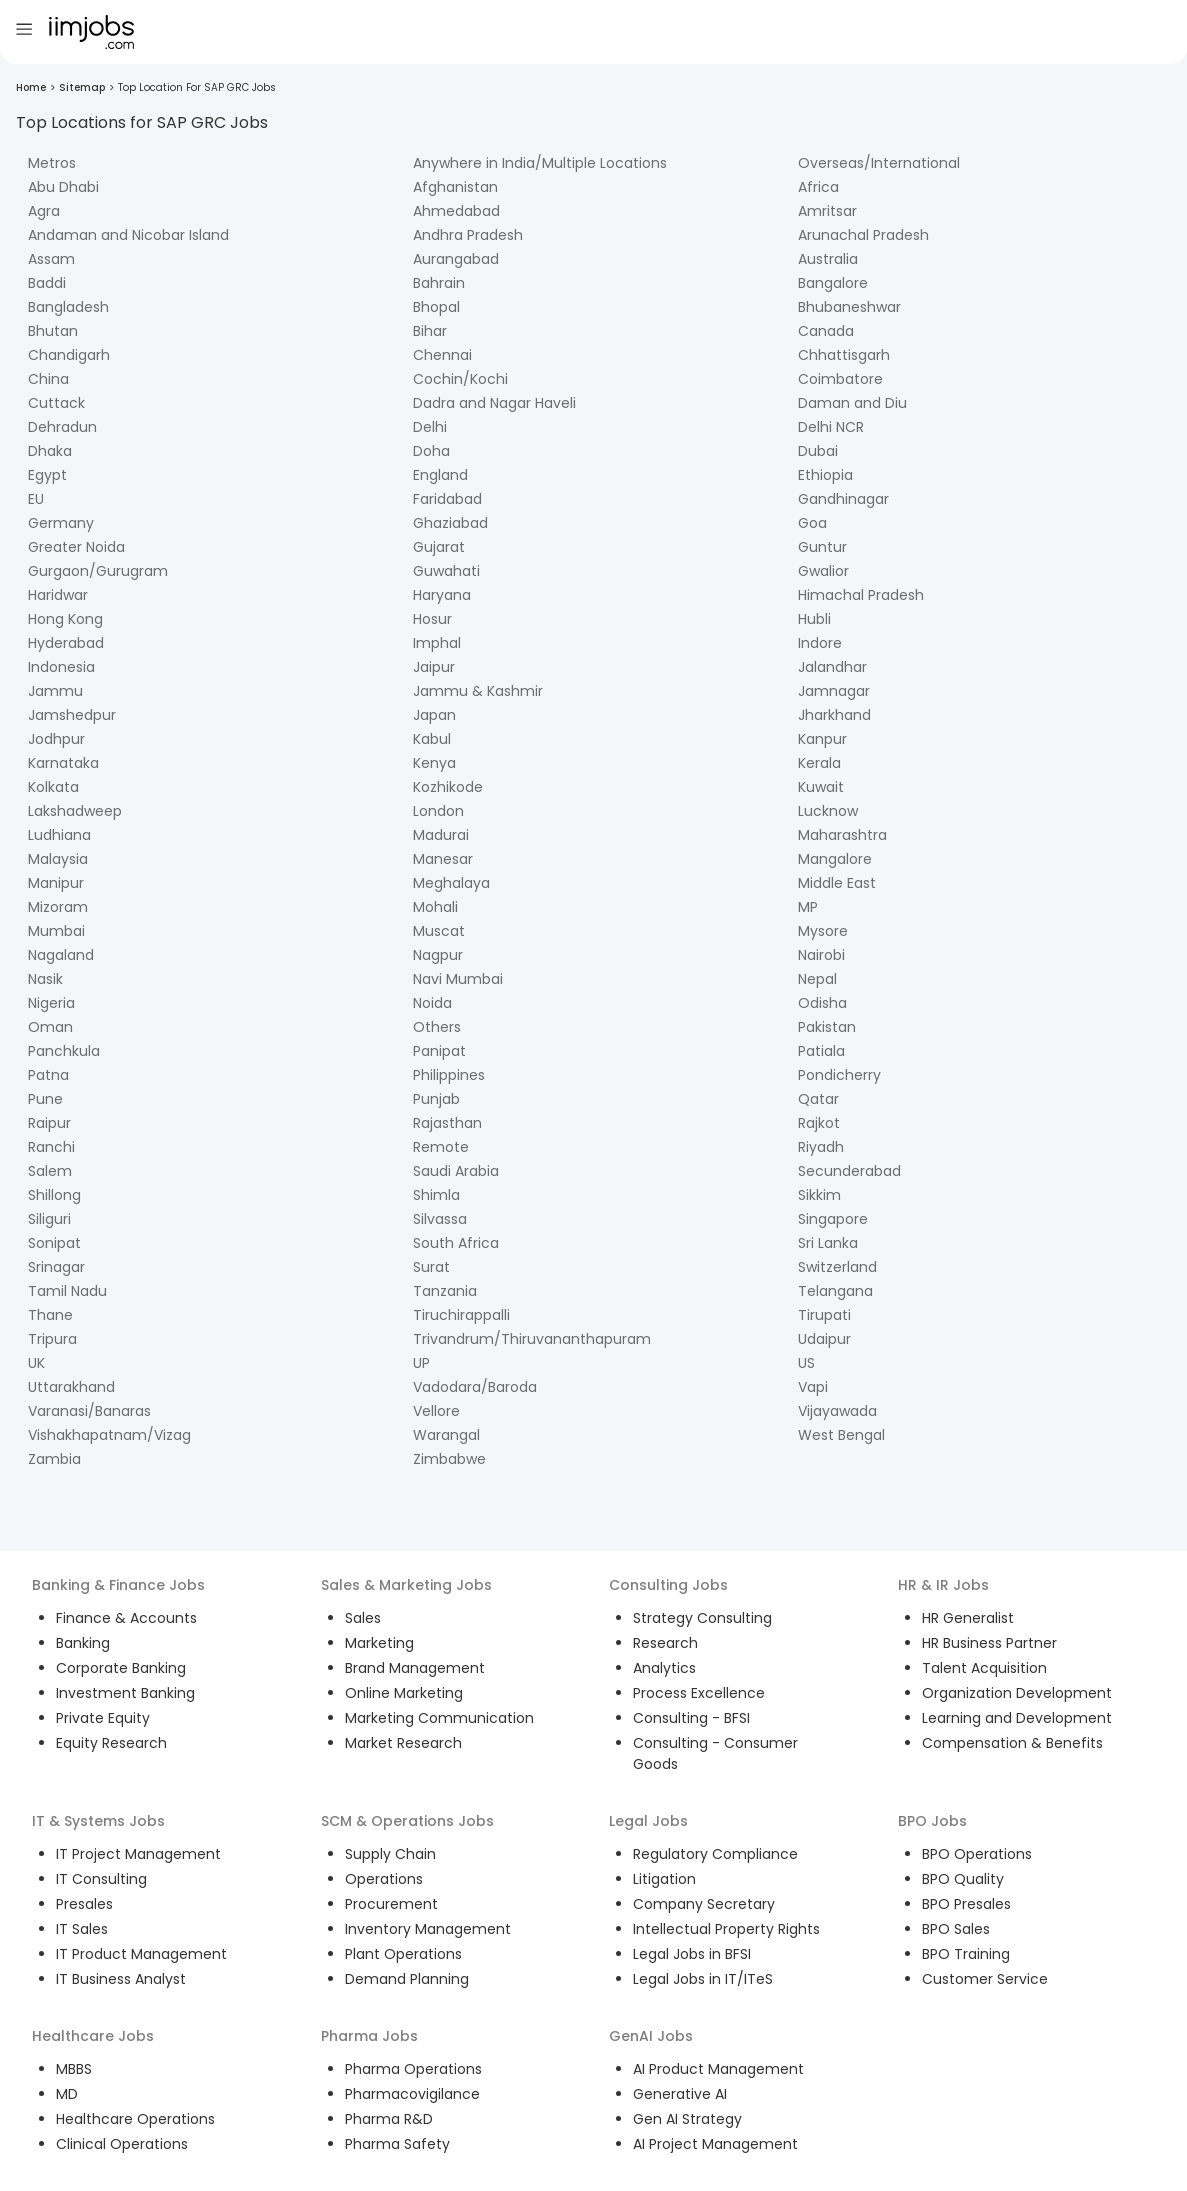 This screenshot has height=2191, width=1187. I want to click on Shimla, so click(436, 1195).